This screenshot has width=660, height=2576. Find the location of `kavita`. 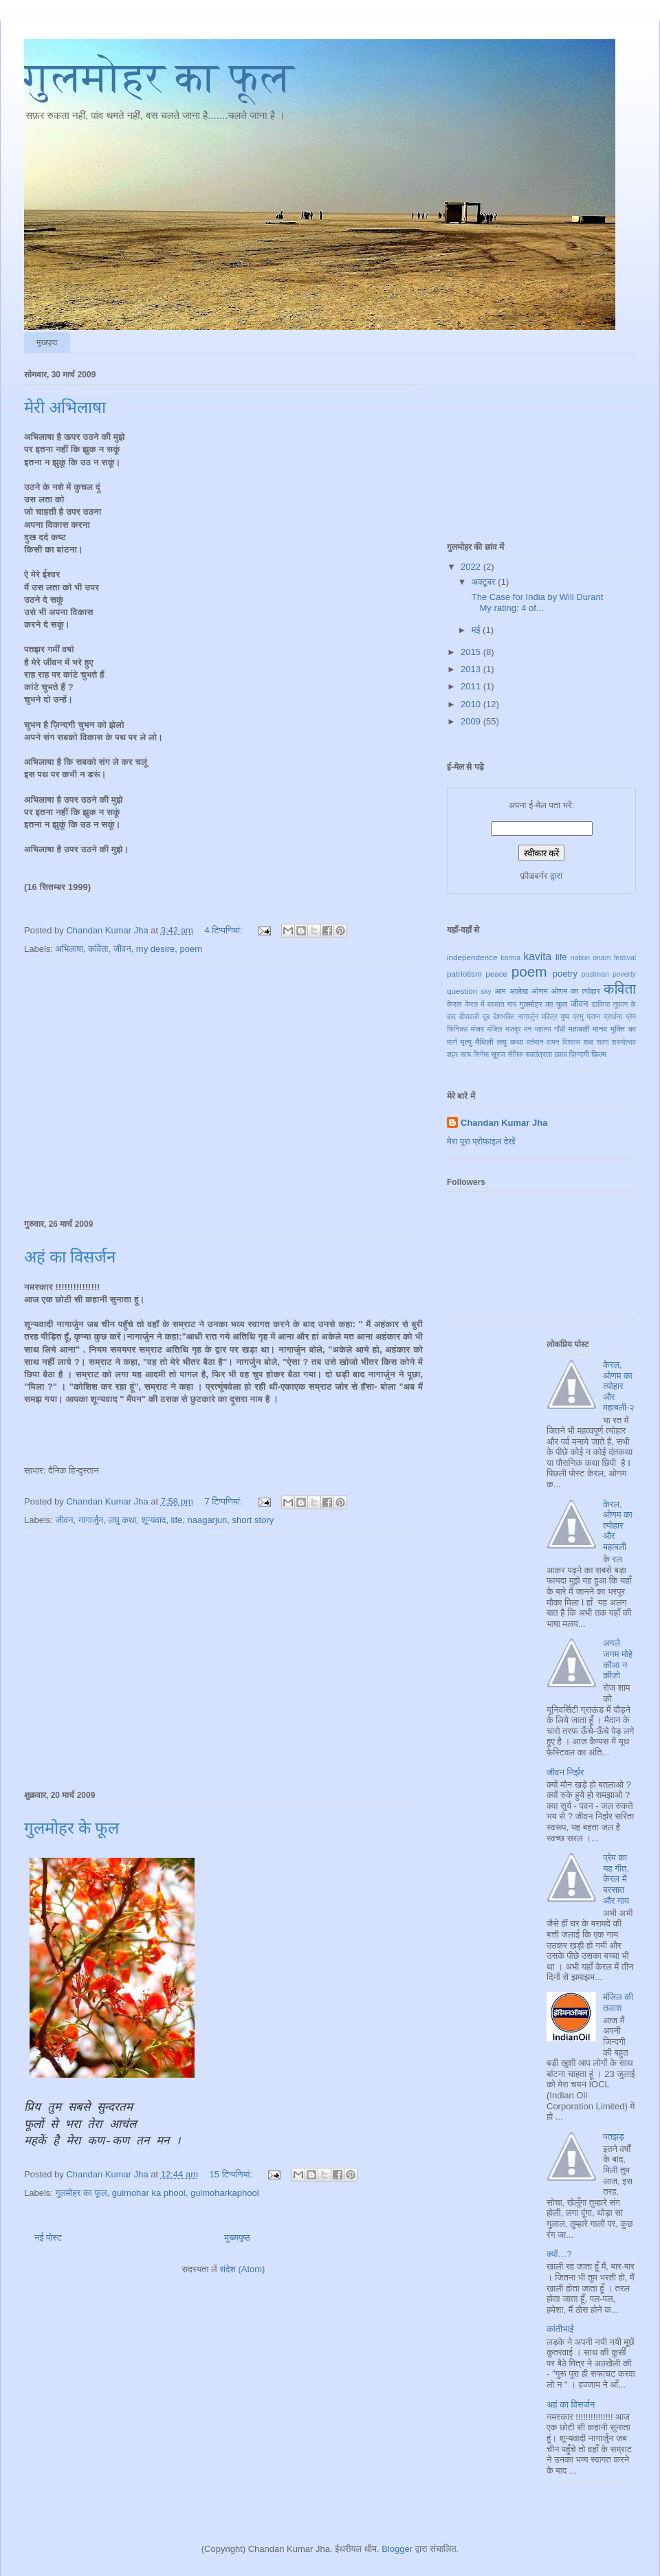

kavita is located at coordinates (537, 956).